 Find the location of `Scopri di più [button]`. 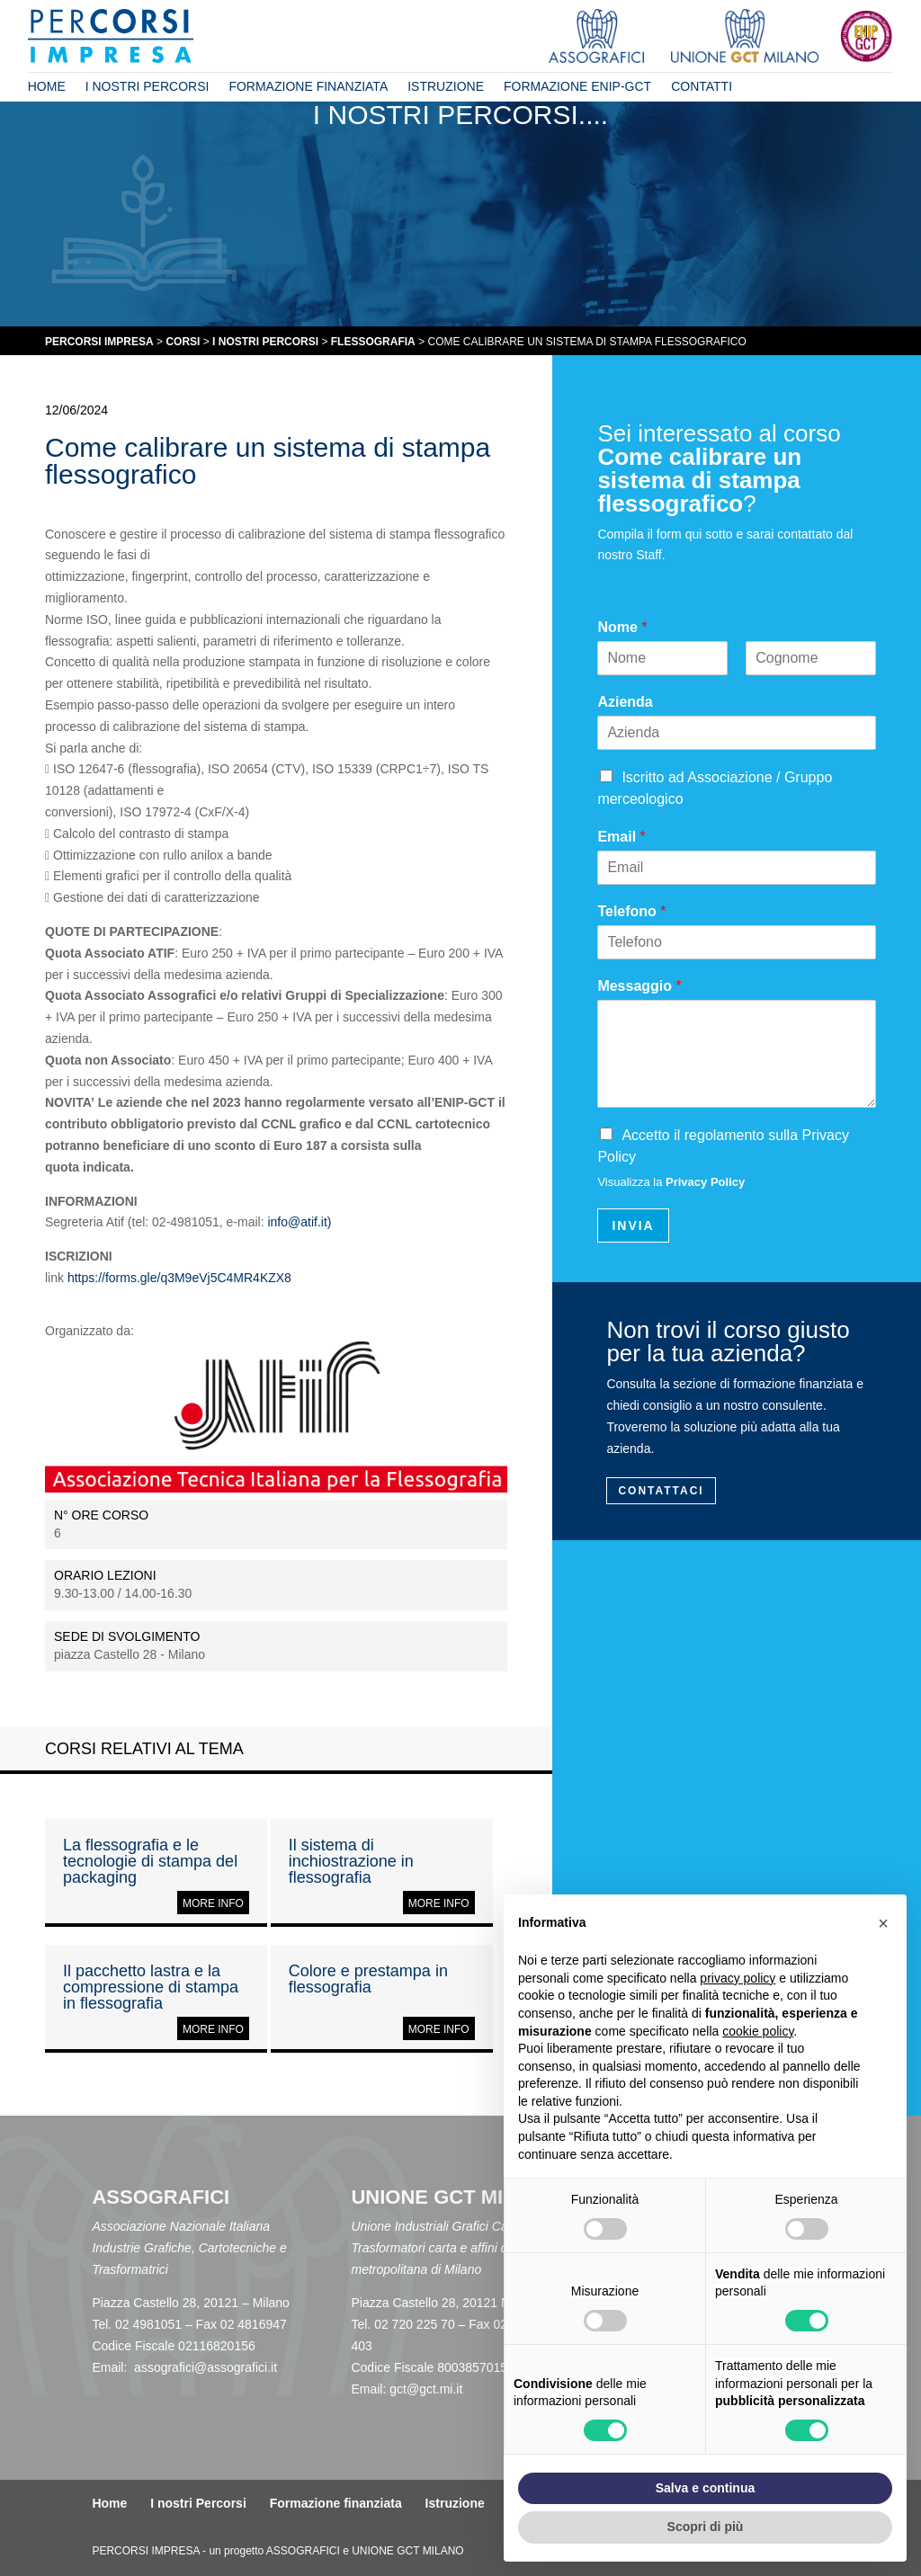

Scopri di più [button] is located at coordinates (705, 2526).